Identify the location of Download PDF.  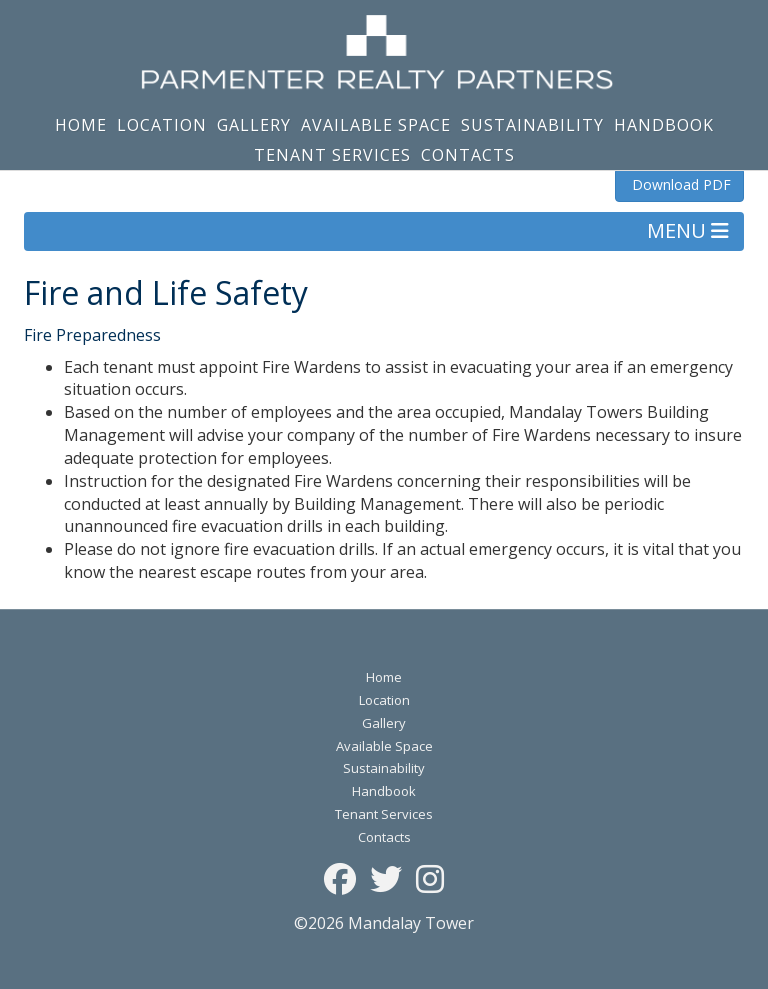
(679, 184).